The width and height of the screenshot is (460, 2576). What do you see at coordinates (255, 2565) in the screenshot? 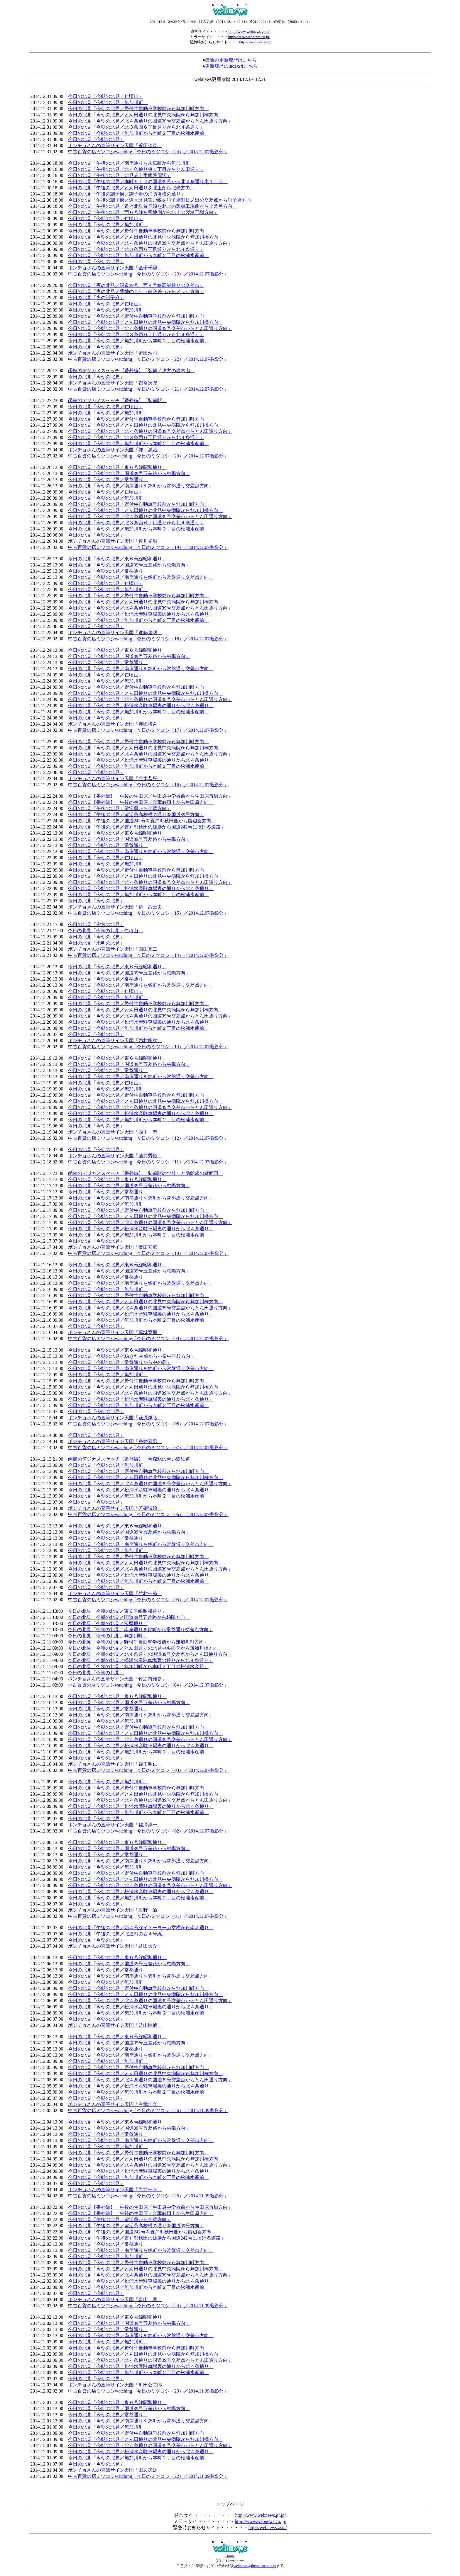
I see `webnews@themis.ocn.ne.jp` at bounding box center [255, 2565].